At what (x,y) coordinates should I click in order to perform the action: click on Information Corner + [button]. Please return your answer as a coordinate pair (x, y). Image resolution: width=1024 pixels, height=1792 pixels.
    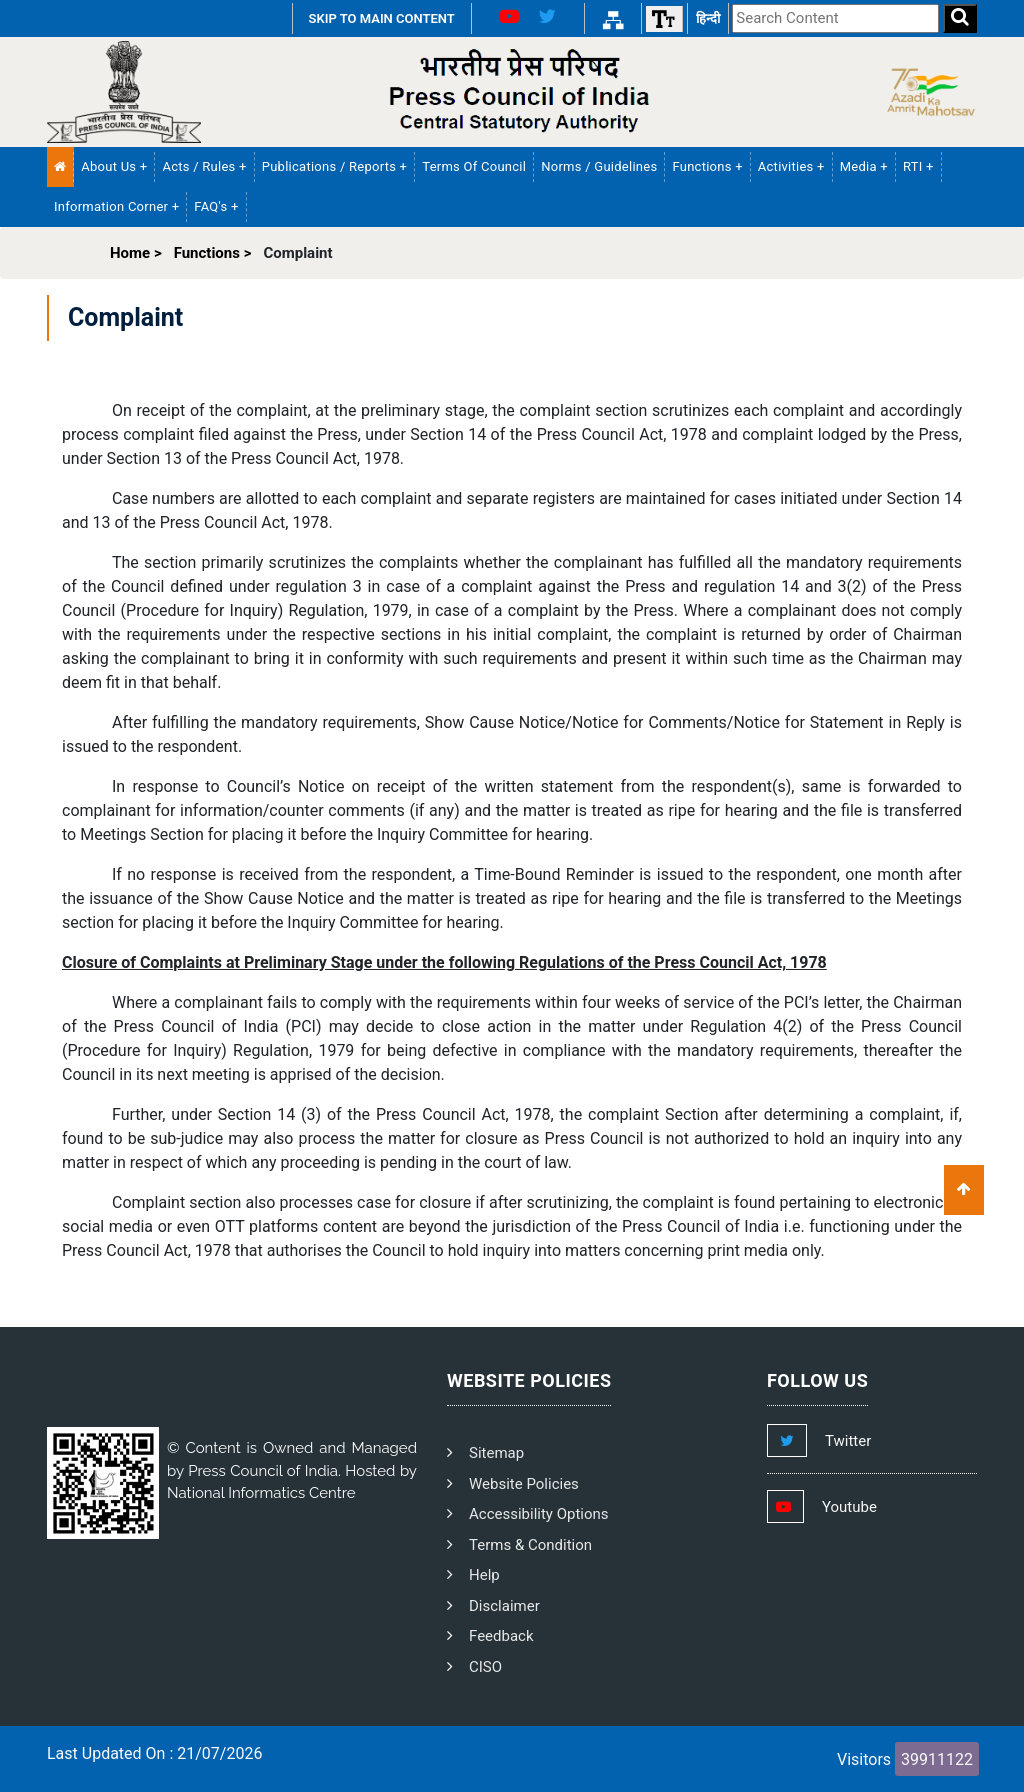
    Looking at the image, I should click on (116, 206).